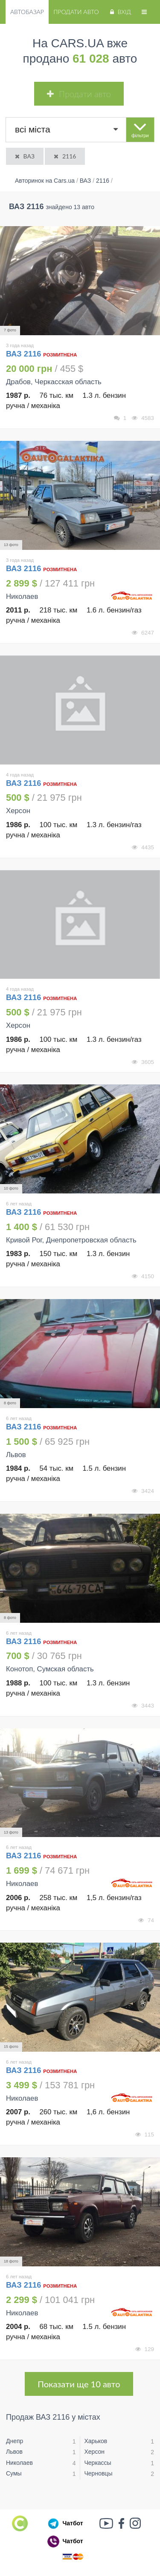 The width and height of the screenshot is (160, 2576). Describe the element at coordinates (79, 2384) in the screenshot. I see `Показати ще 10 авто` at that location.